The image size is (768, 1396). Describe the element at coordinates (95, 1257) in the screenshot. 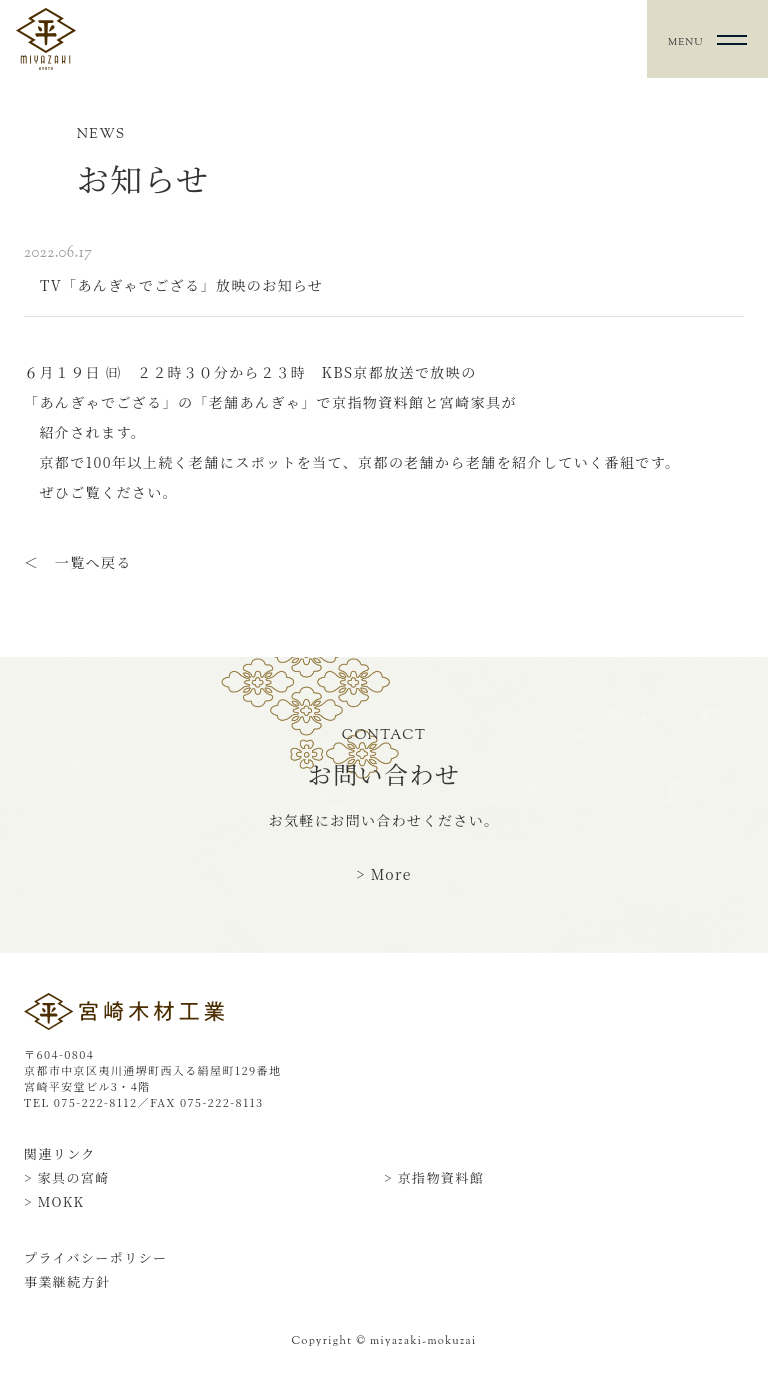

I see `プライバシーポリシー` at that location.